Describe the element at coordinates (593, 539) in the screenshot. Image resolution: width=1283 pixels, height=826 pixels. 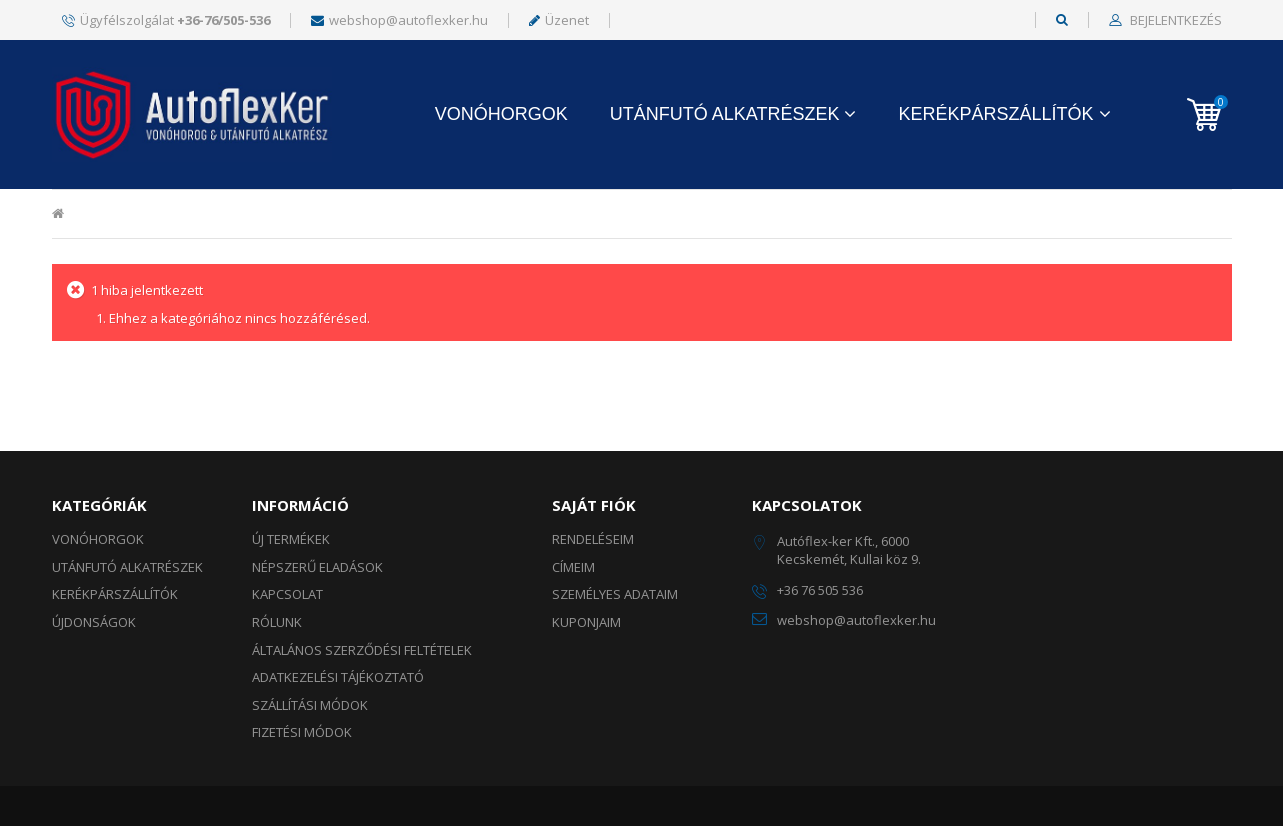
I see `Rendeléseim` at that location.